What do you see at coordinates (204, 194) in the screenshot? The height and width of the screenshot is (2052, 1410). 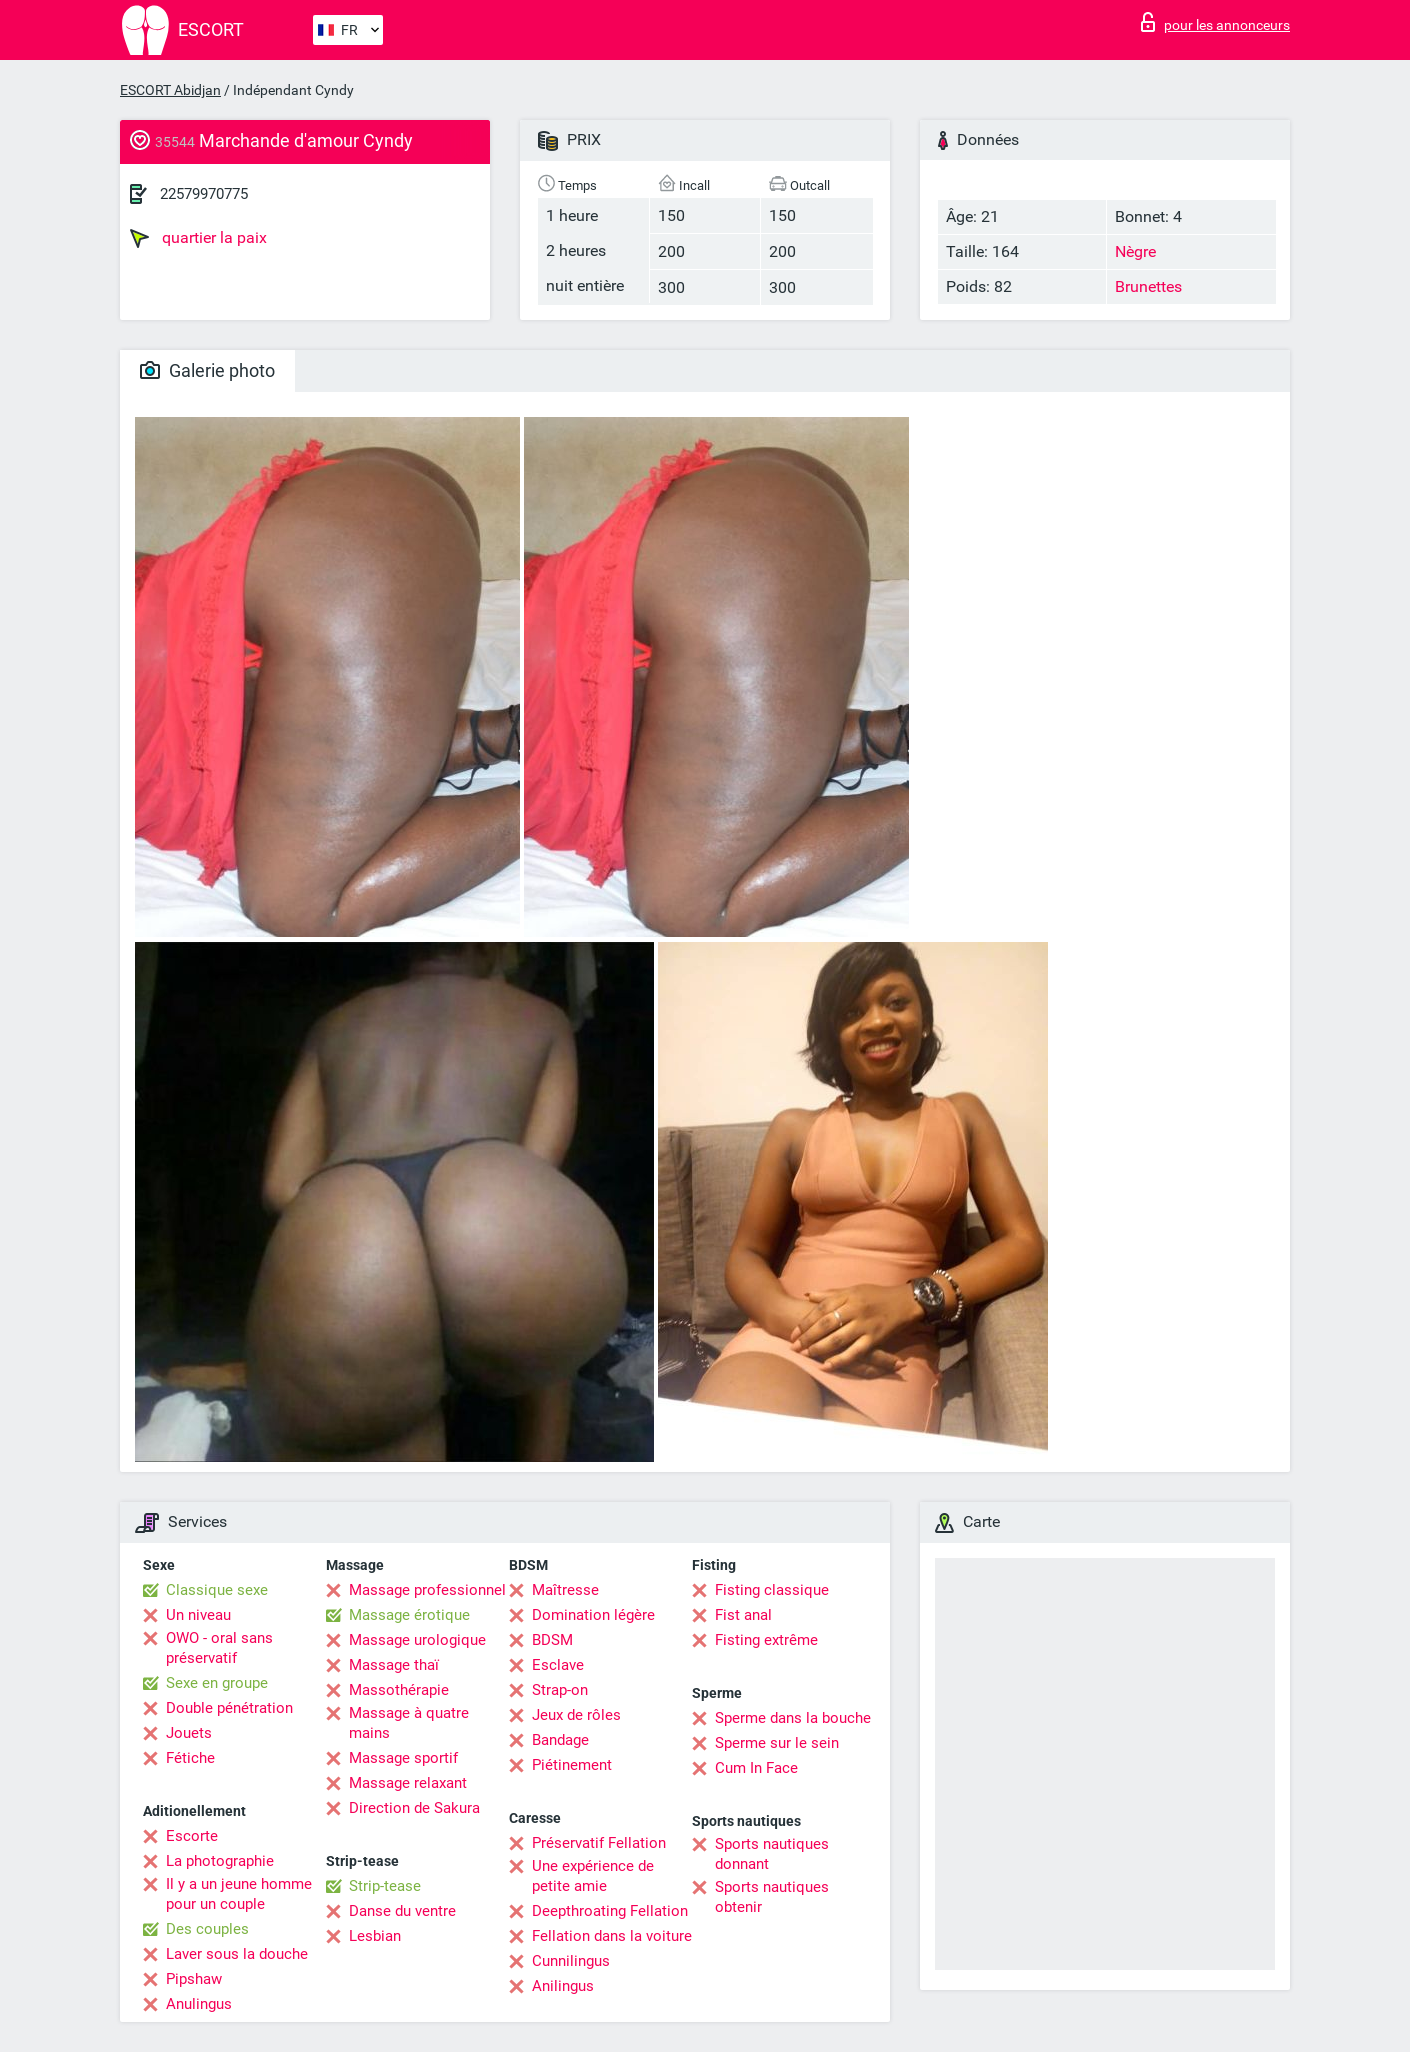 I see `22579970775` at bounding box center [204, 194].